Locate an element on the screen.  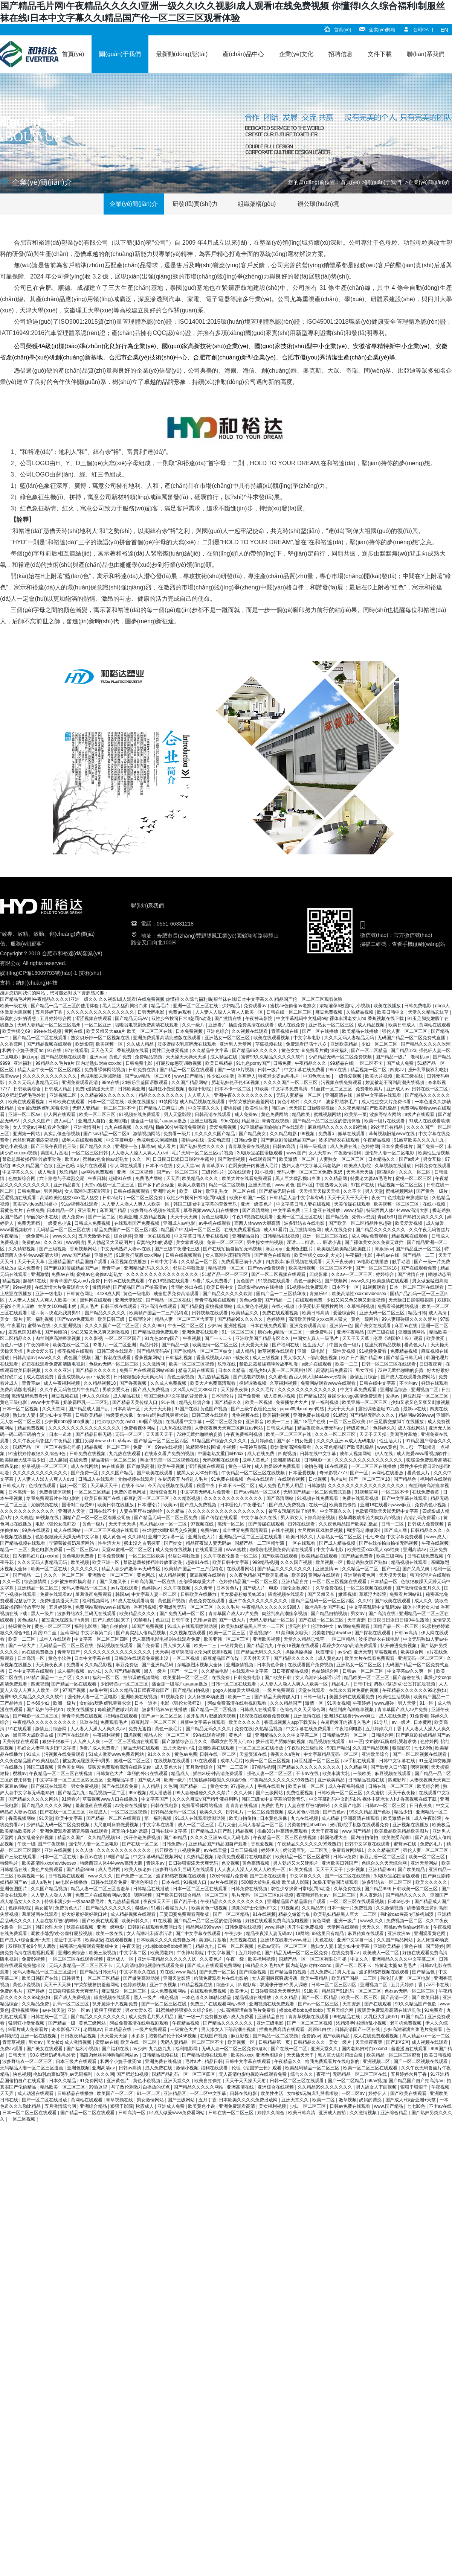
中国老熟女重囗味hdxx is located at coordinates (221, 1453).